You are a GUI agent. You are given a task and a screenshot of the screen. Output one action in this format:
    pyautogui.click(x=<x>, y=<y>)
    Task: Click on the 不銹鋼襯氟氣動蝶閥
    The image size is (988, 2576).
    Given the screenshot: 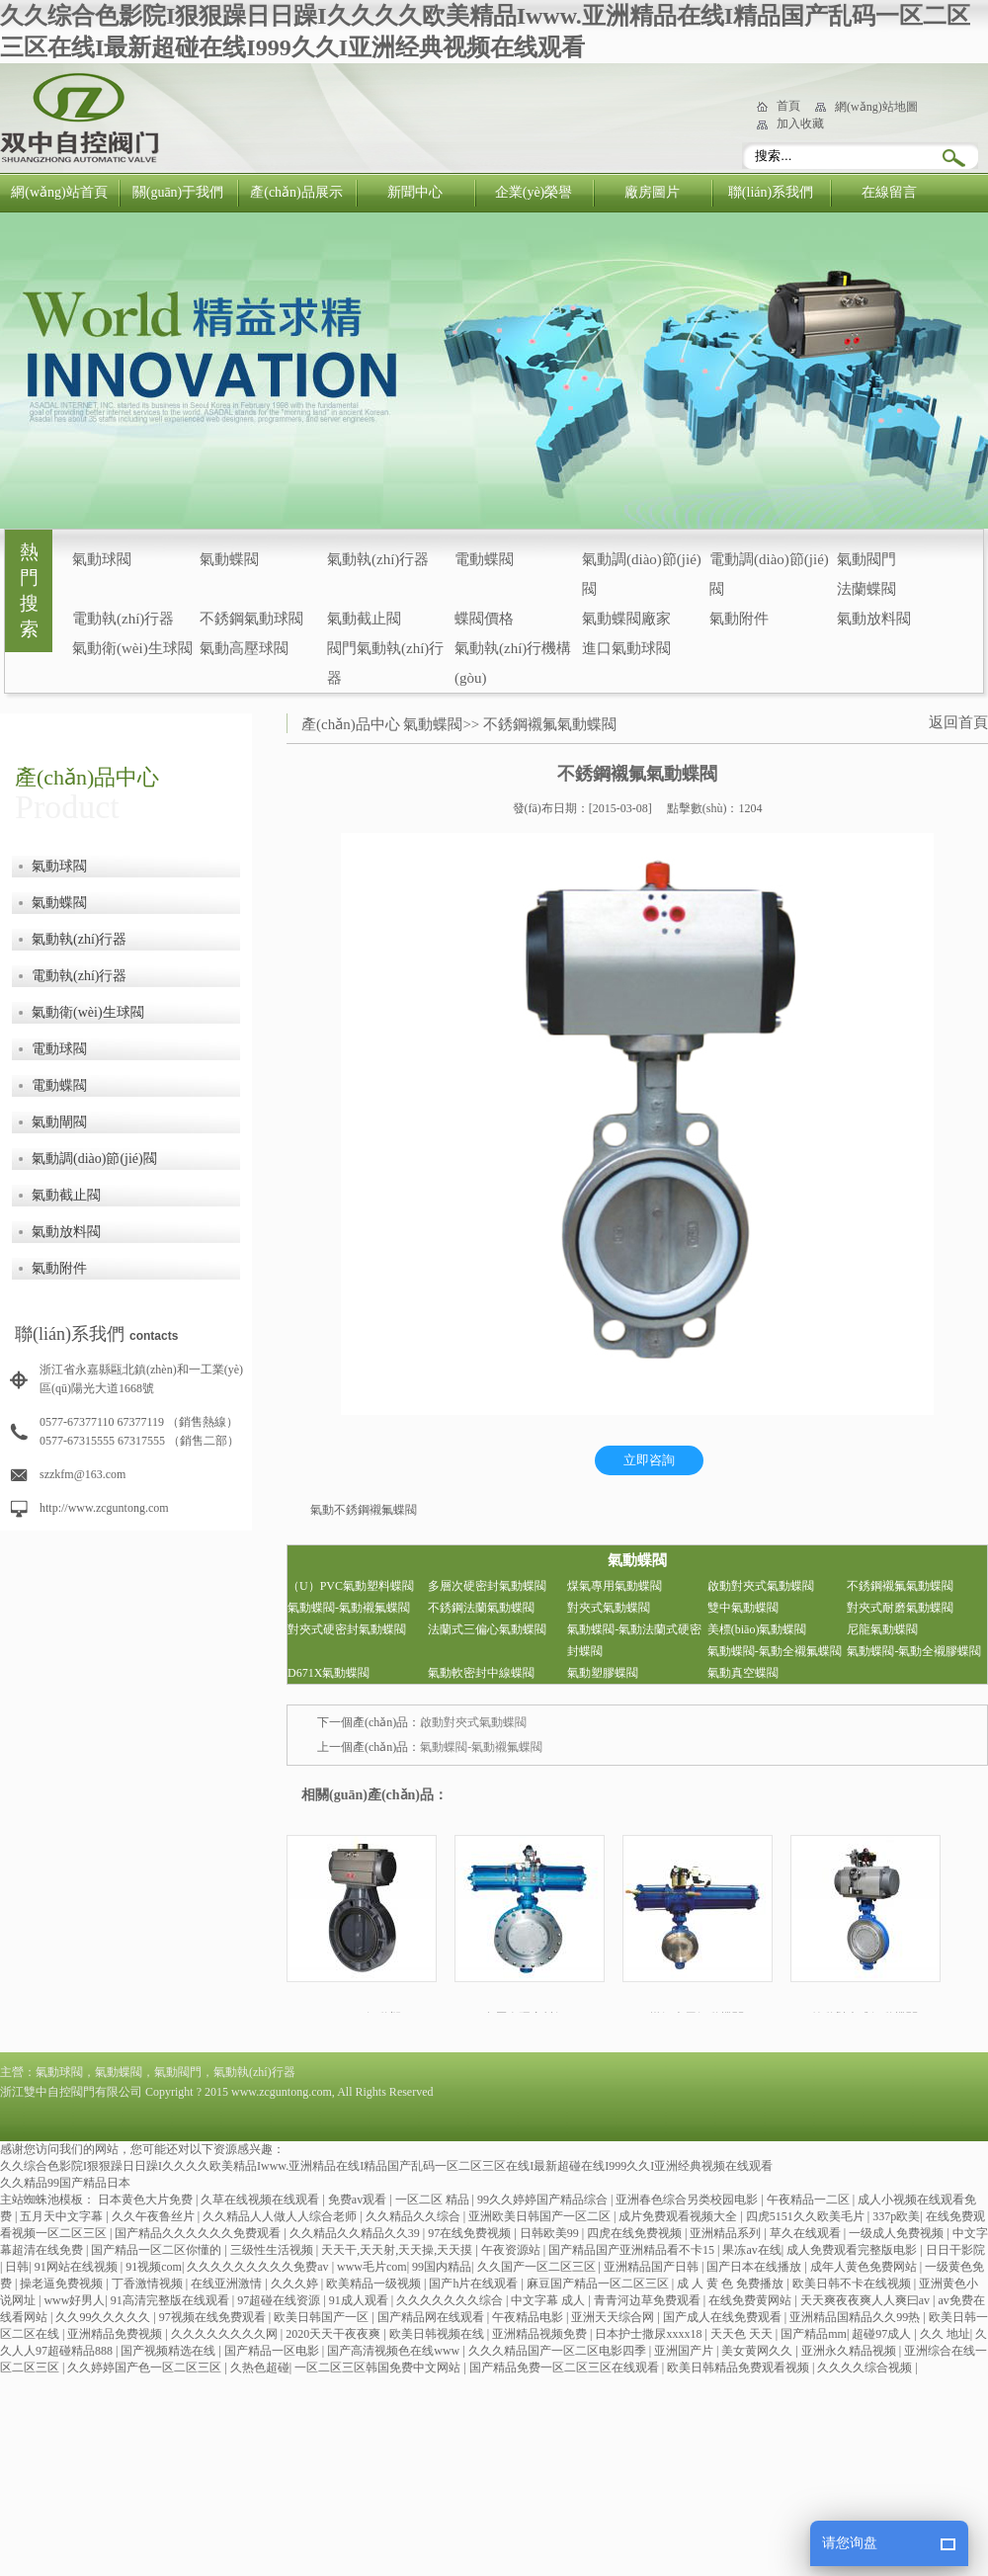 What is the action you would take?
    pyautogui.click(x=550, y=724)
    